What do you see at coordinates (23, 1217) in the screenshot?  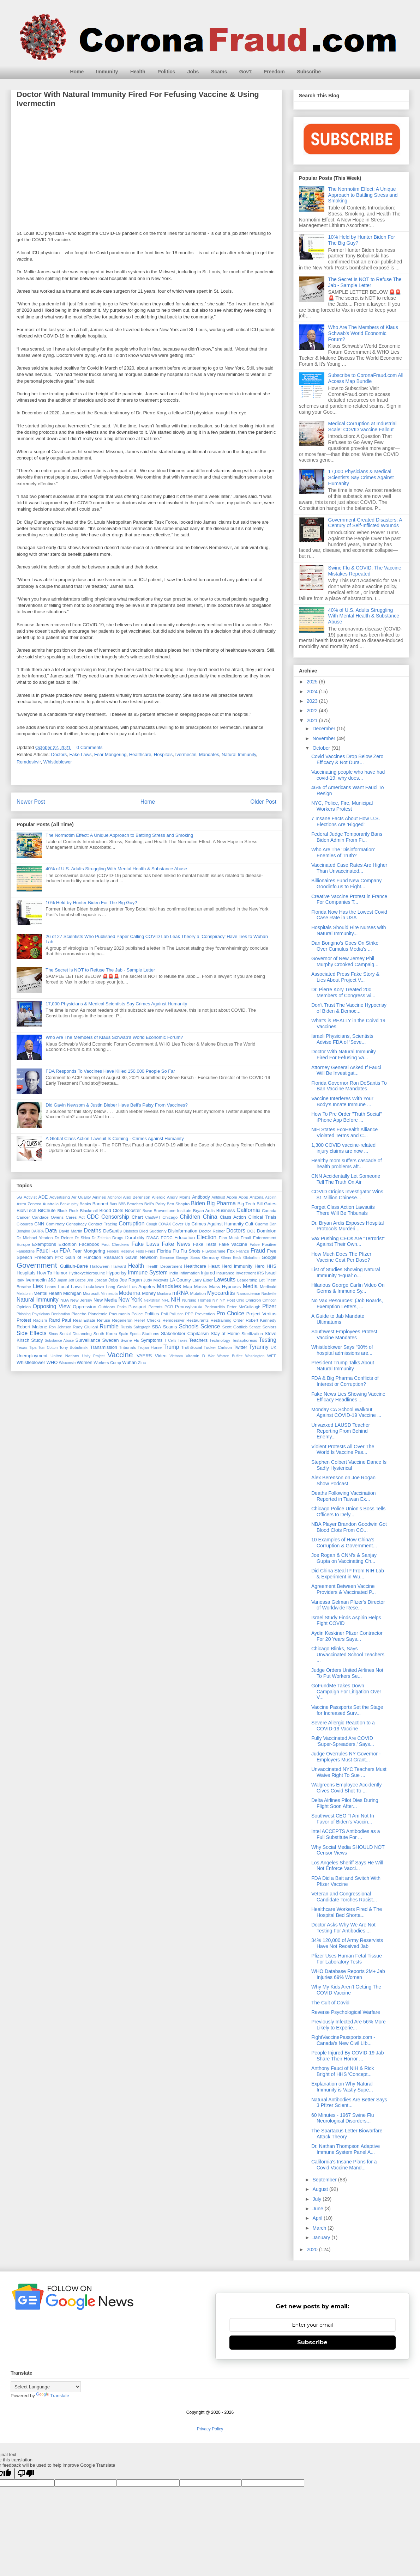 I see `Cancer` at bounding box center [23, 1217].